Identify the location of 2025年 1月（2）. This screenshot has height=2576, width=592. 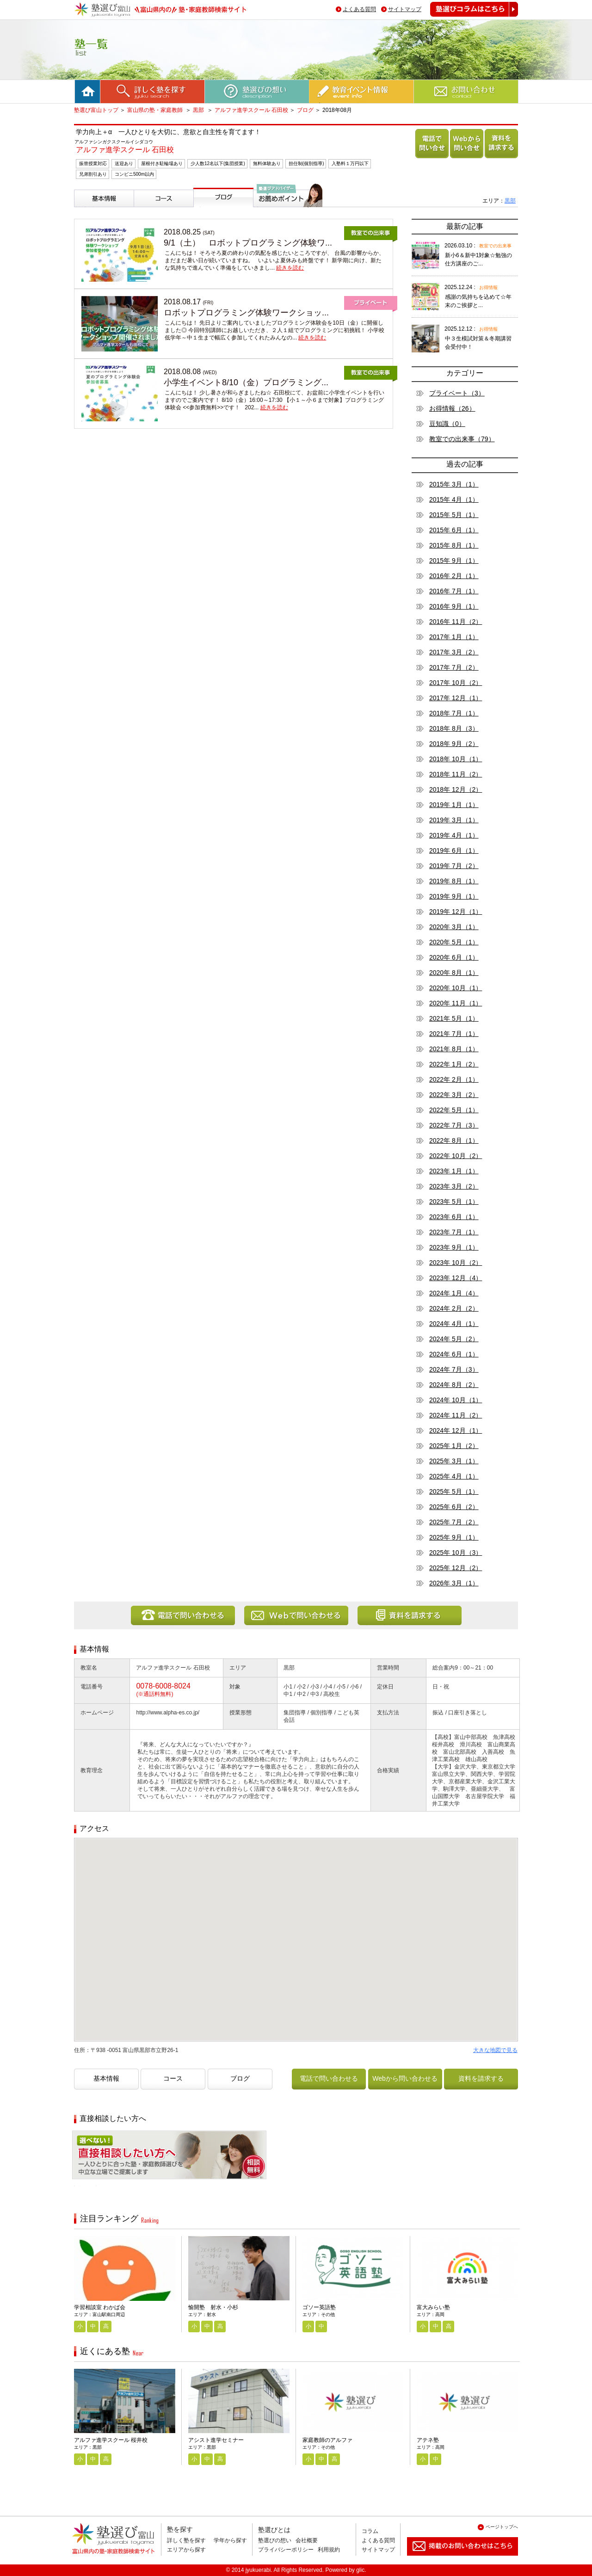
(454, 1445).